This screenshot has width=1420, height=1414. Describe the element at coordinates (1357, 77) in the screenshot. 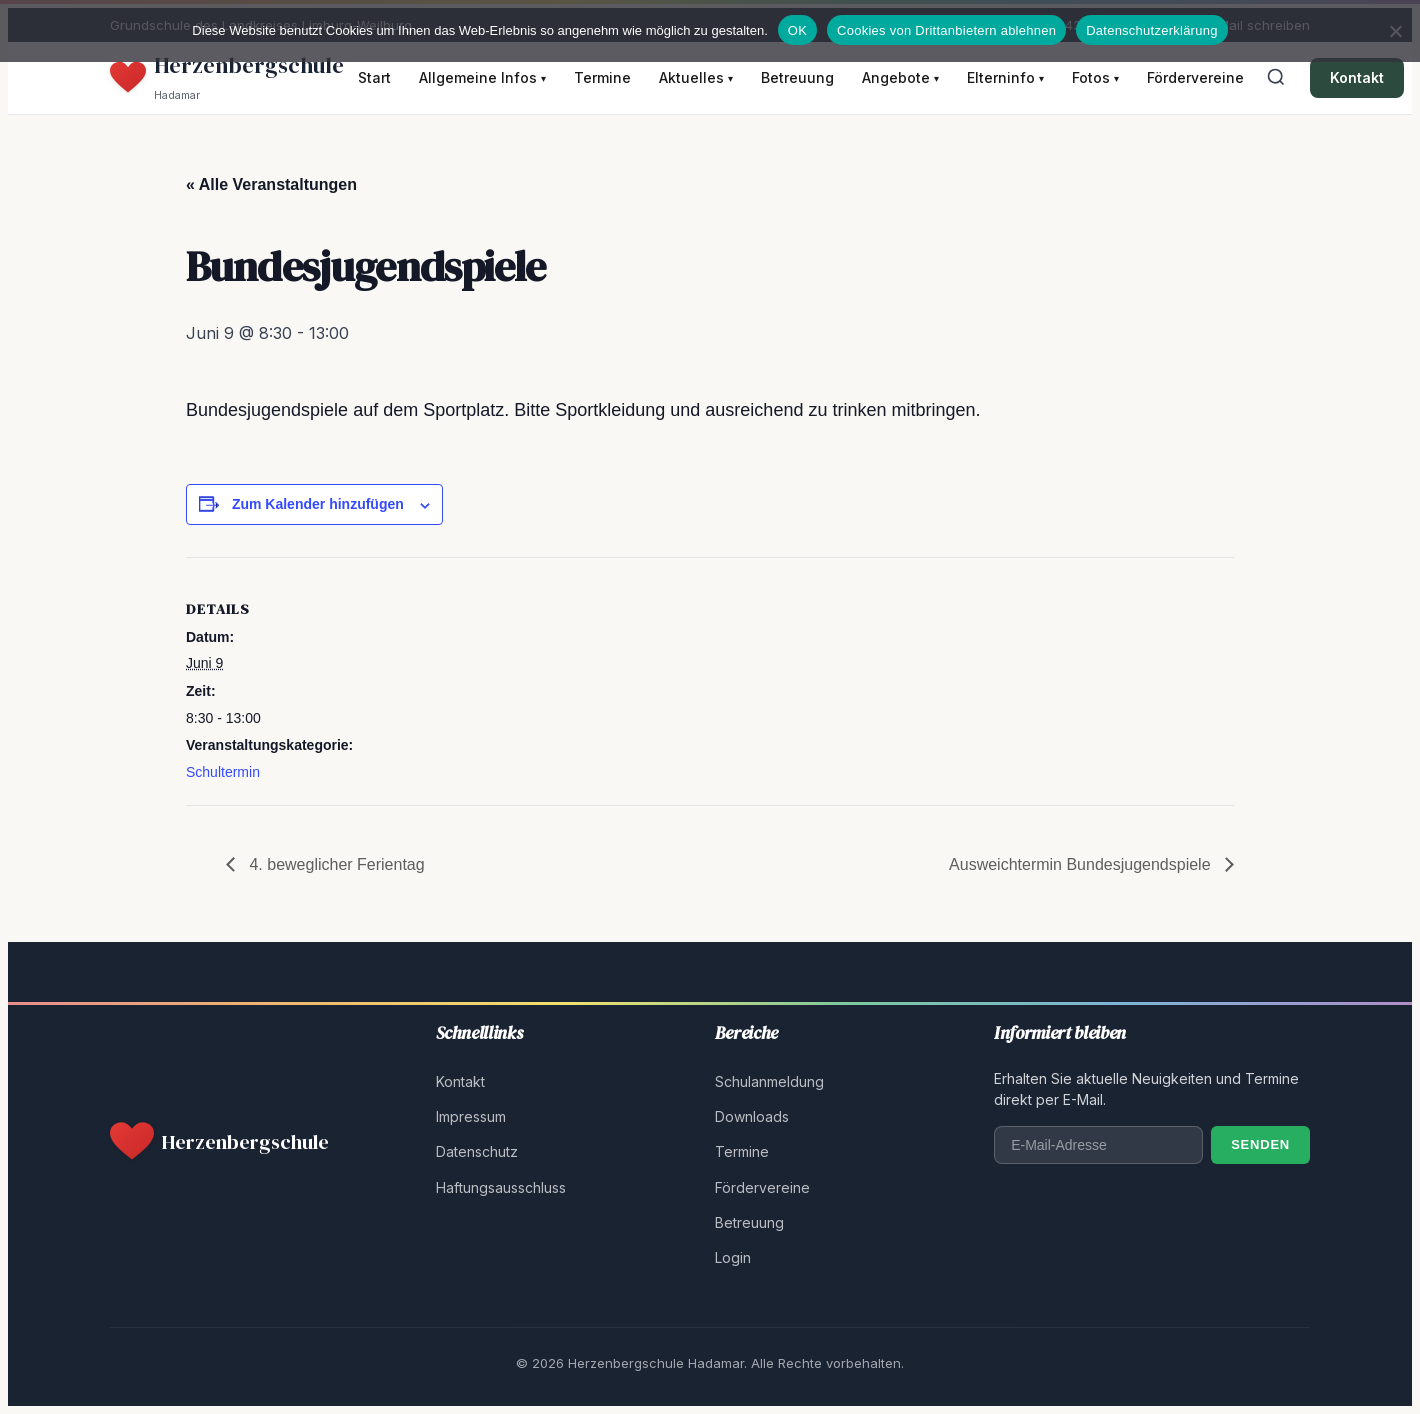

I see `Kontakt` at that location.